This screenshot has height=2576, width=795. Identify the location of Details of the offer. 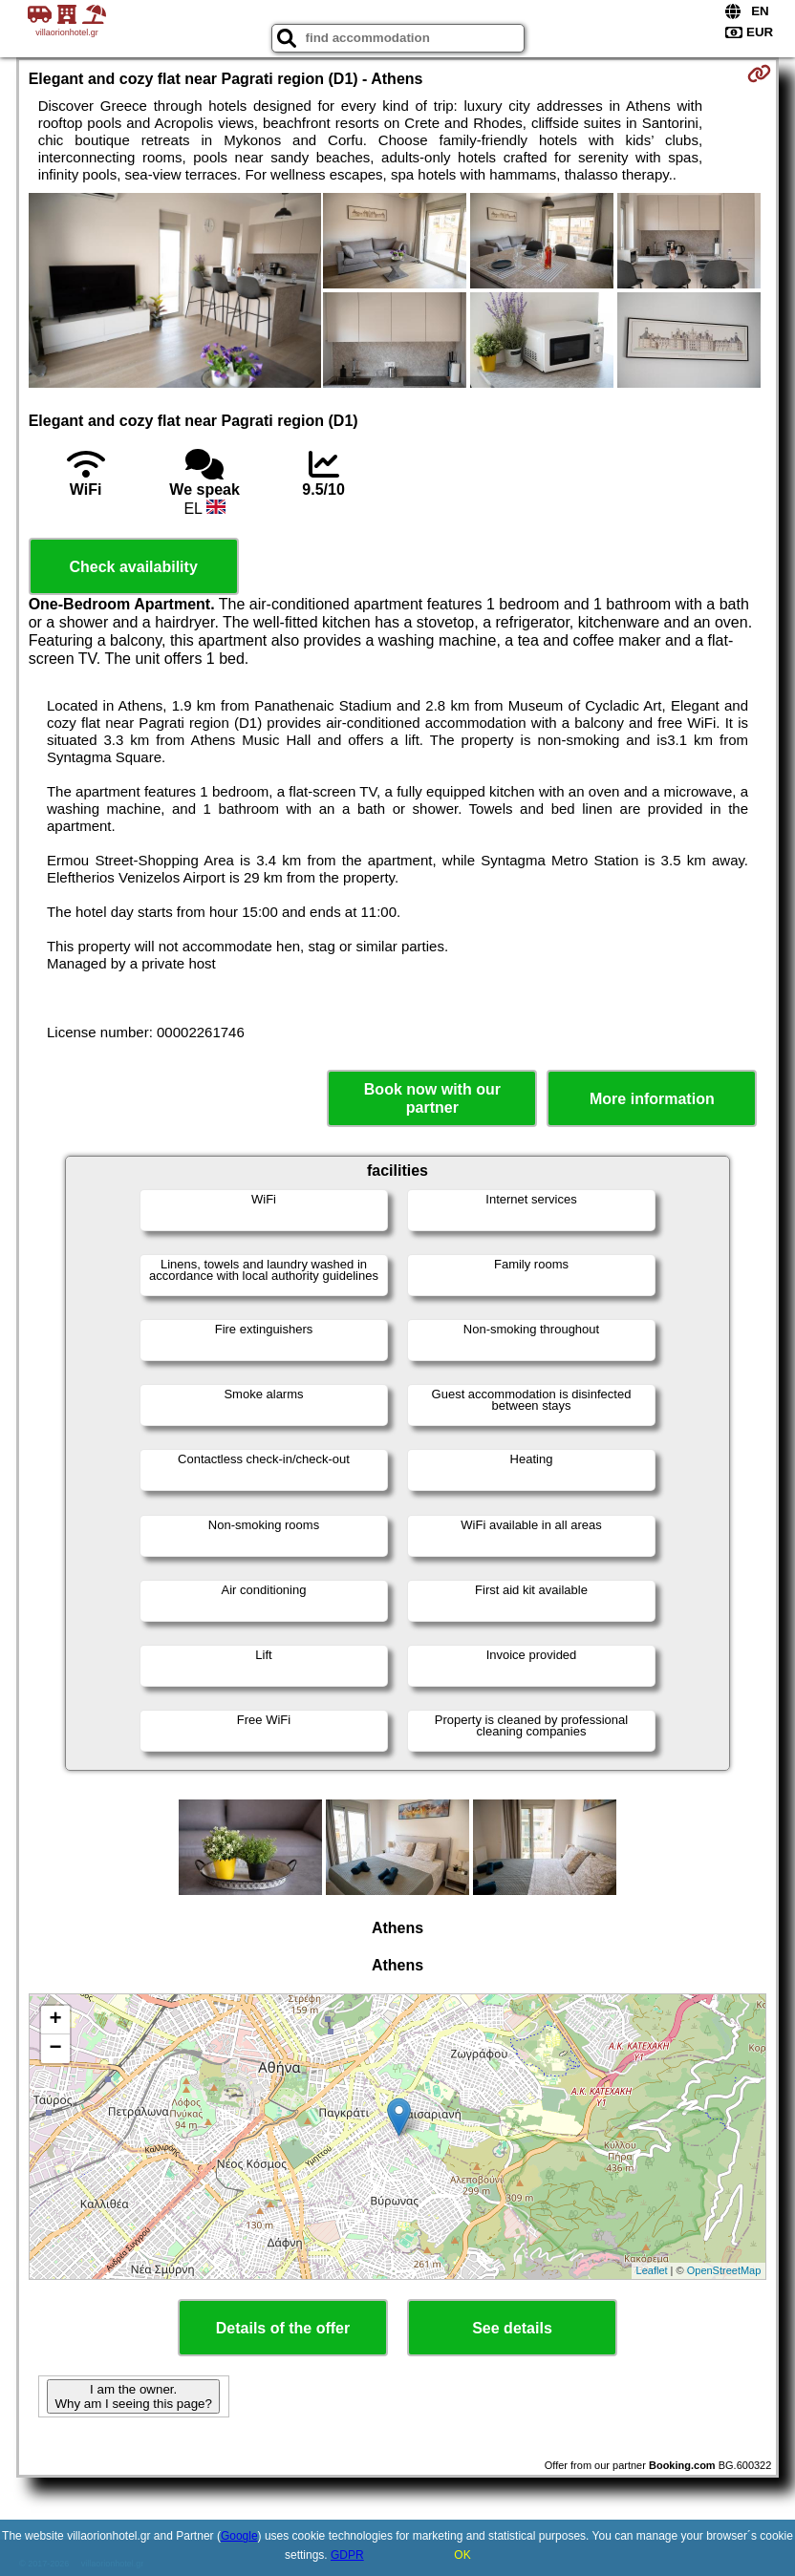
(283, 2328).